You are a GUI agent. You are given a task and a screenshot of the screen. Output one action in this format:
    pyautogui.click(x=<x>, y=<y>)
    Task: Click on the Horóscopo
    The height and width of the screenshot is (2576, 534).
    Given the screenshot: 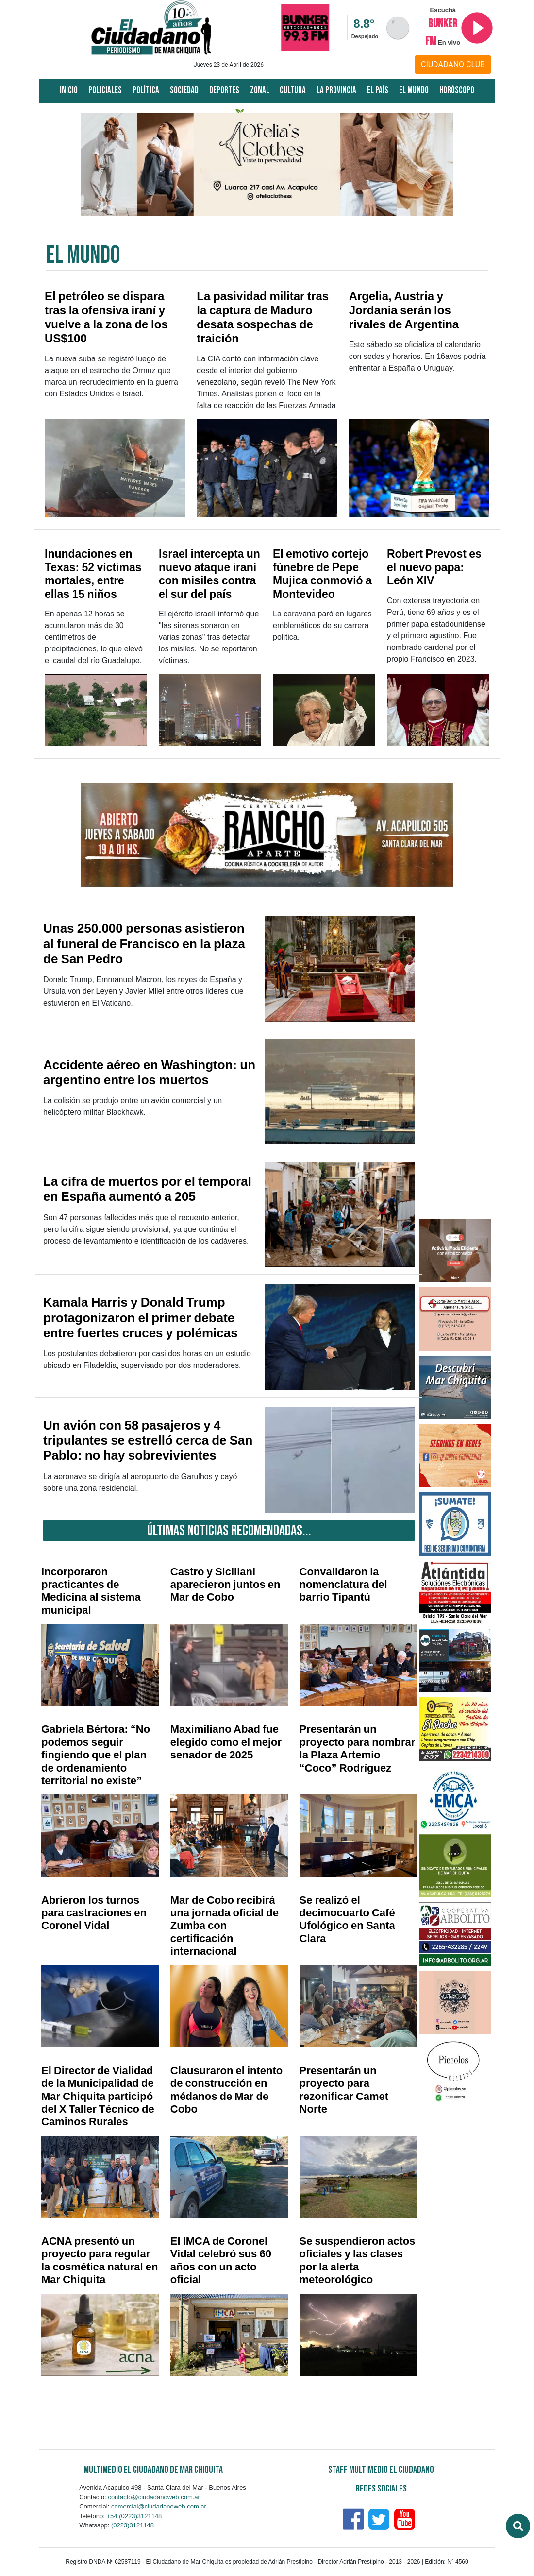 What is the action you would take?
    pyautogui.click(x=456, y=90)
    